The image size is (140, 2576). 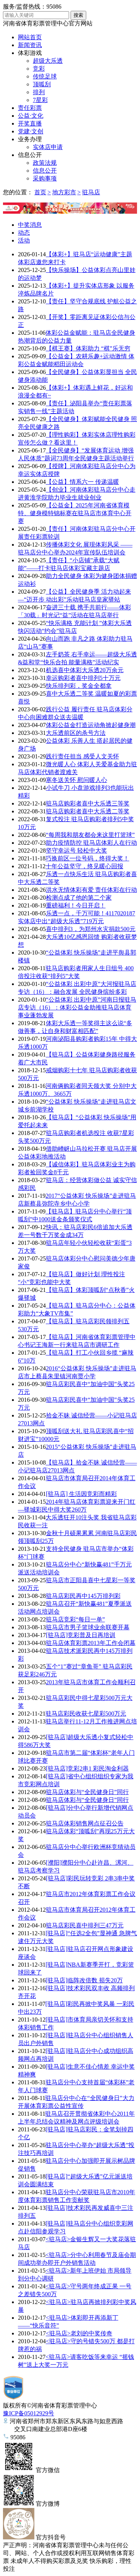 I want to click on 首页, so click(x=40, y=192).